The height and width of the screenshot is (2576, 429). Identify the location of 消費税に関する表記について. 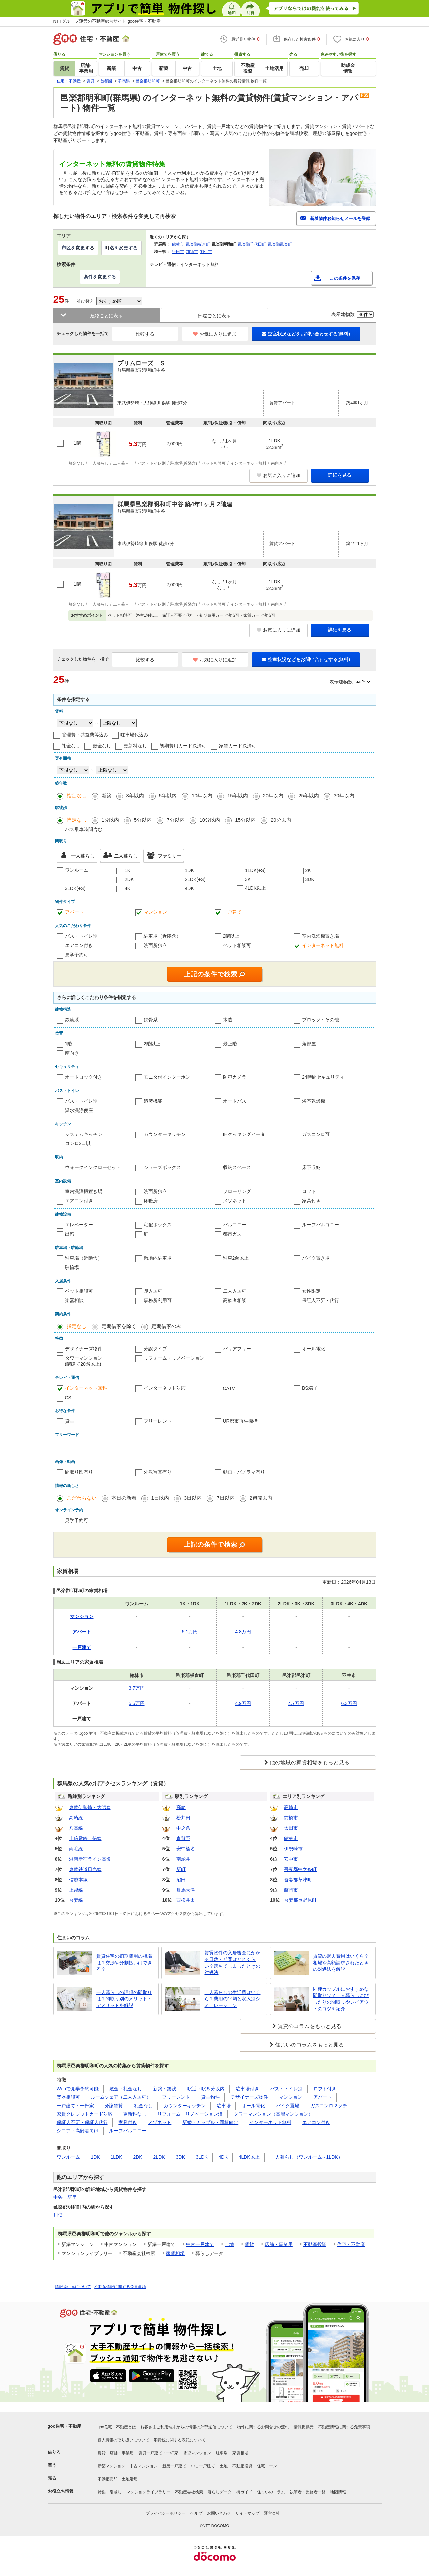
(180, 2440).